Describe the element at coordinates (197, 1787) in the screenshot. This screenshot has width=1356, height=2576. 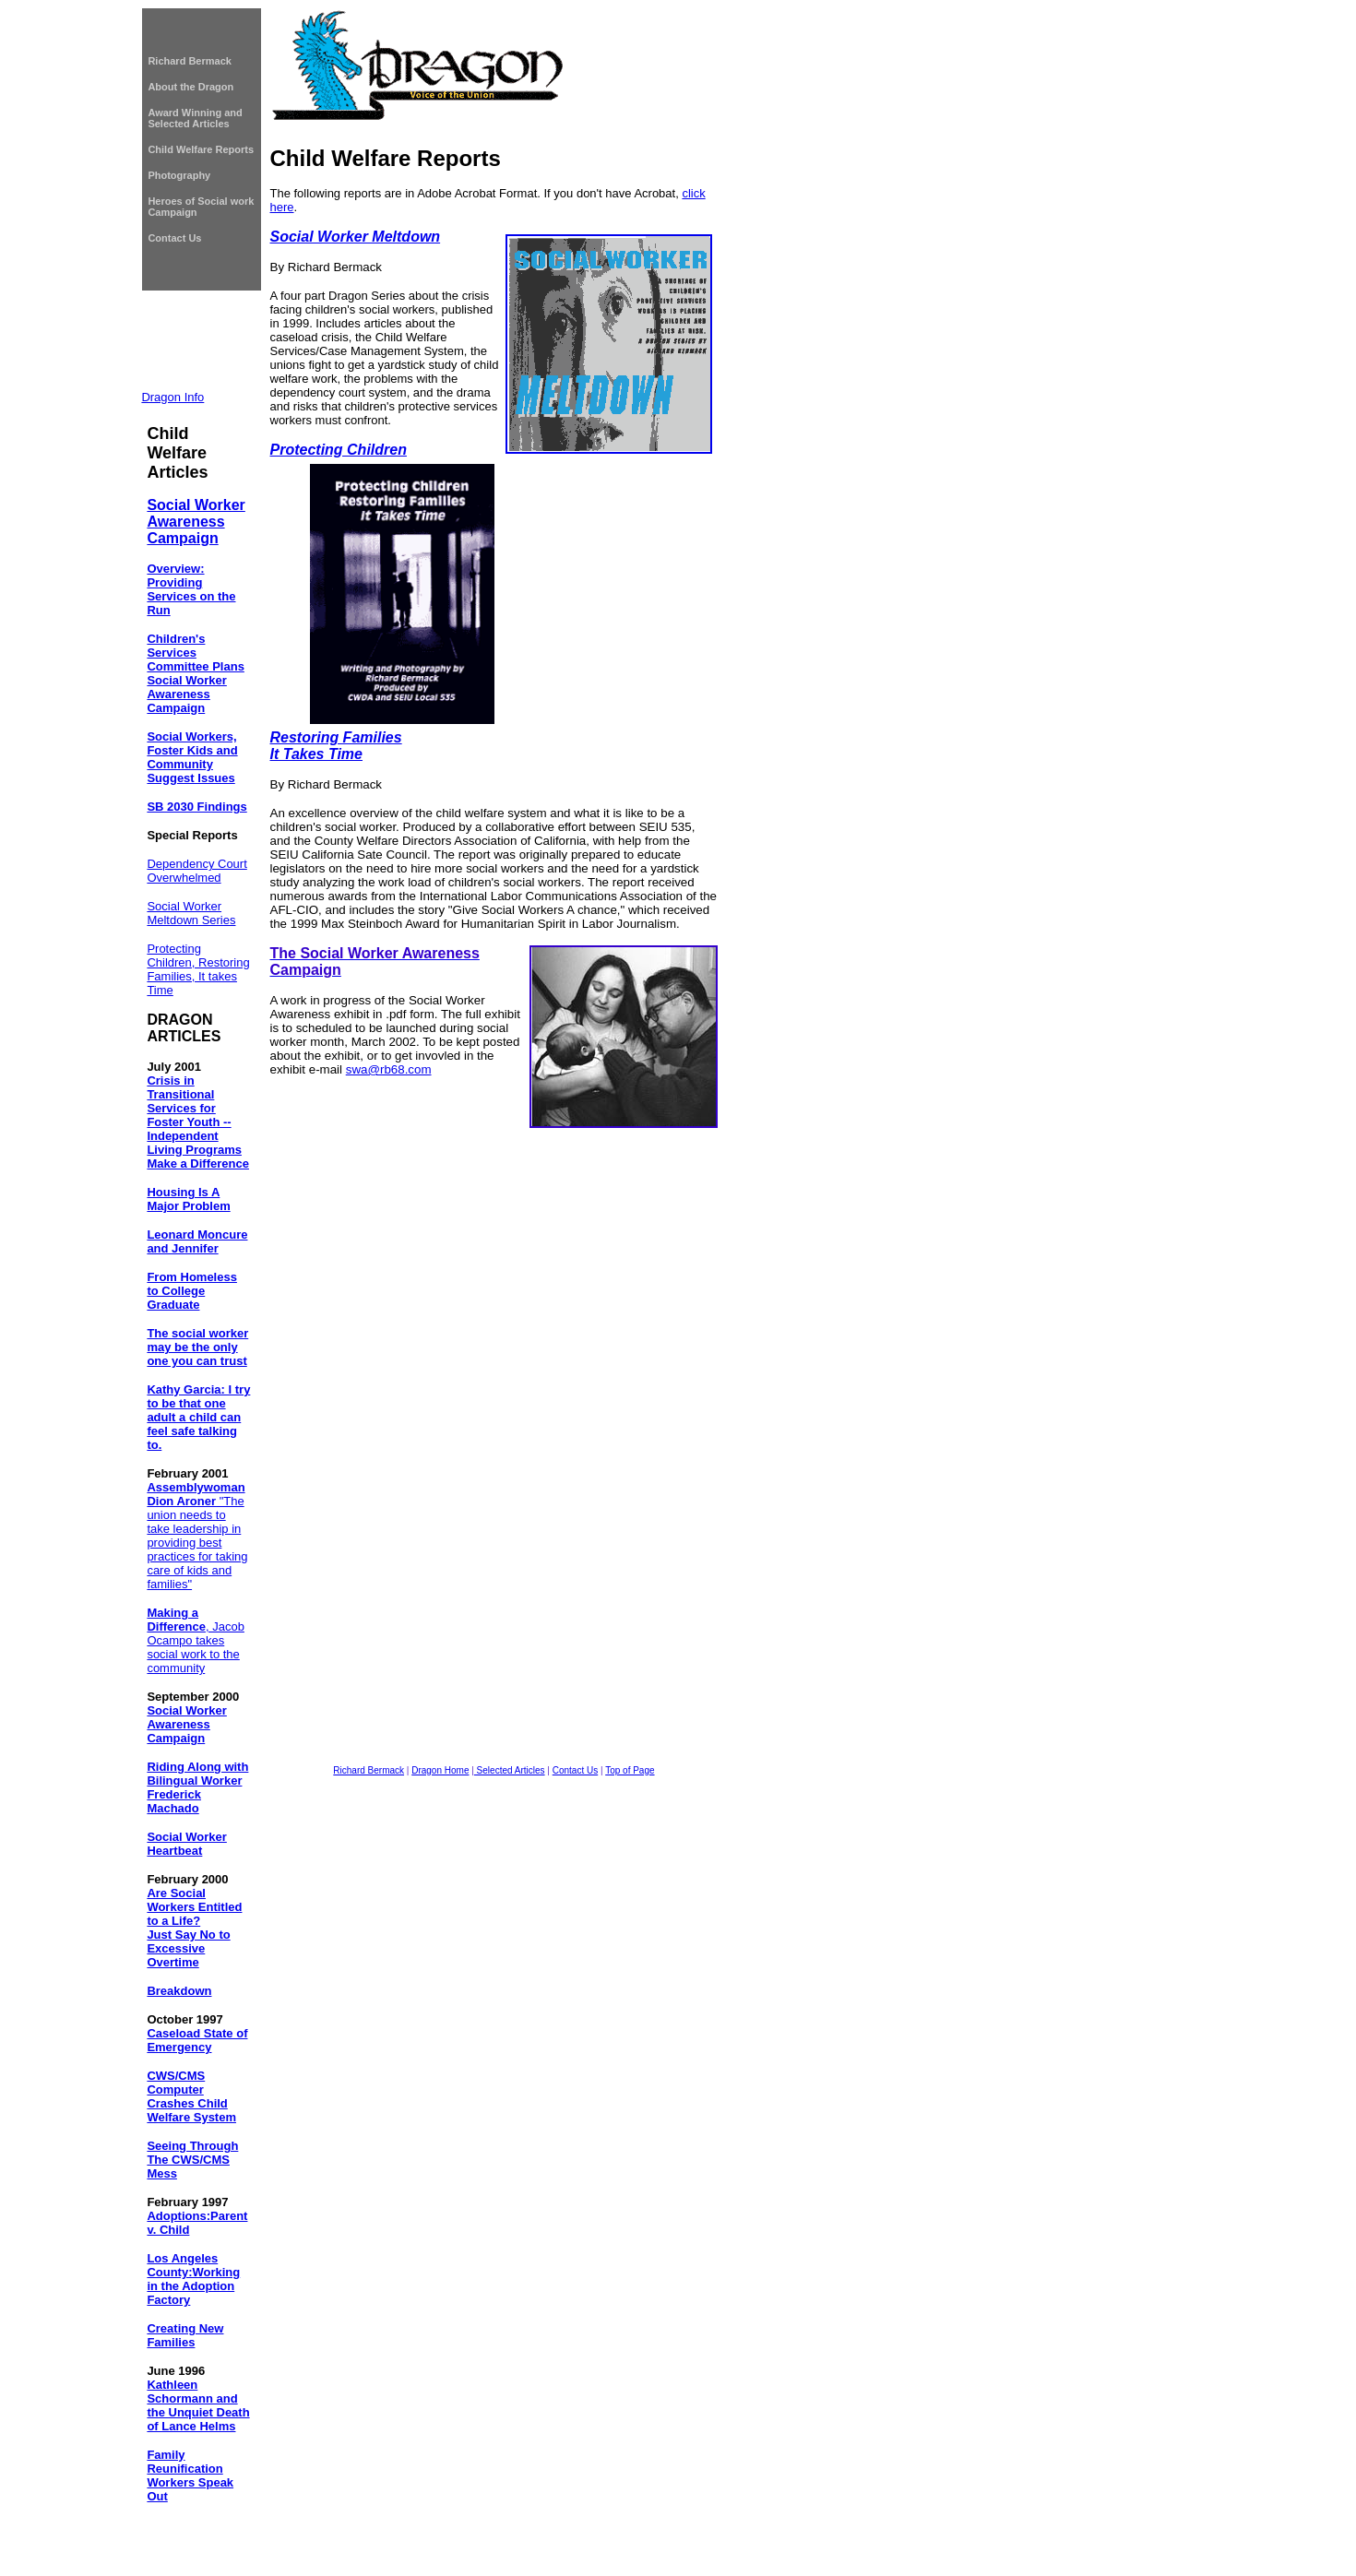
I see `Riding Along with Bilingual Worker Frederick Machado` at that location.